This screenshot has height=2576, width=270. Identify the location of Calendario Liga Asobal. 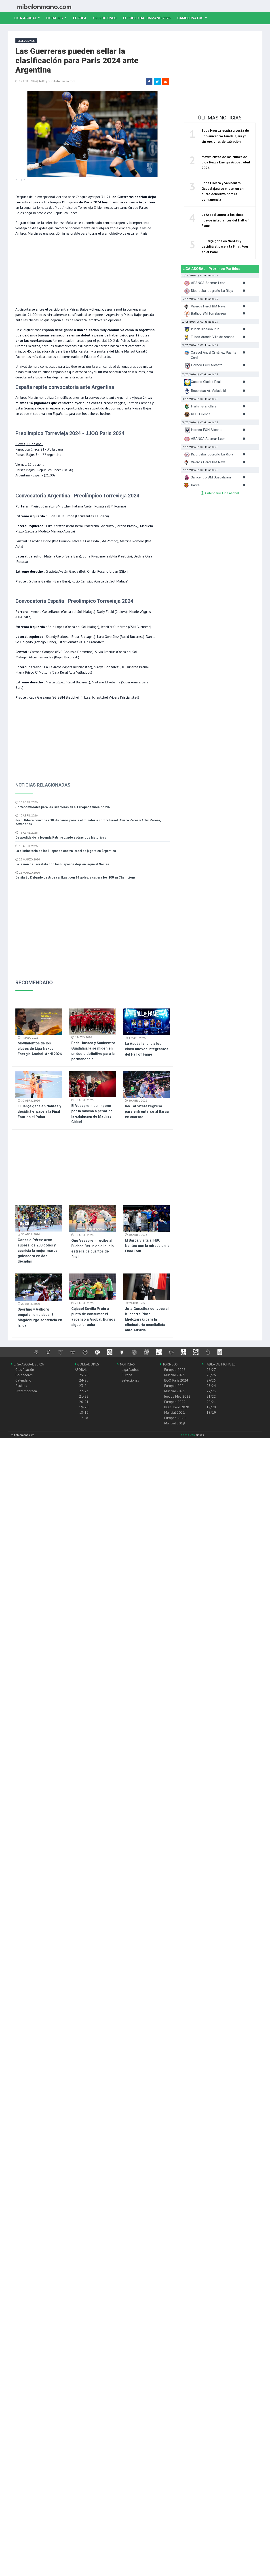
(220, 493).